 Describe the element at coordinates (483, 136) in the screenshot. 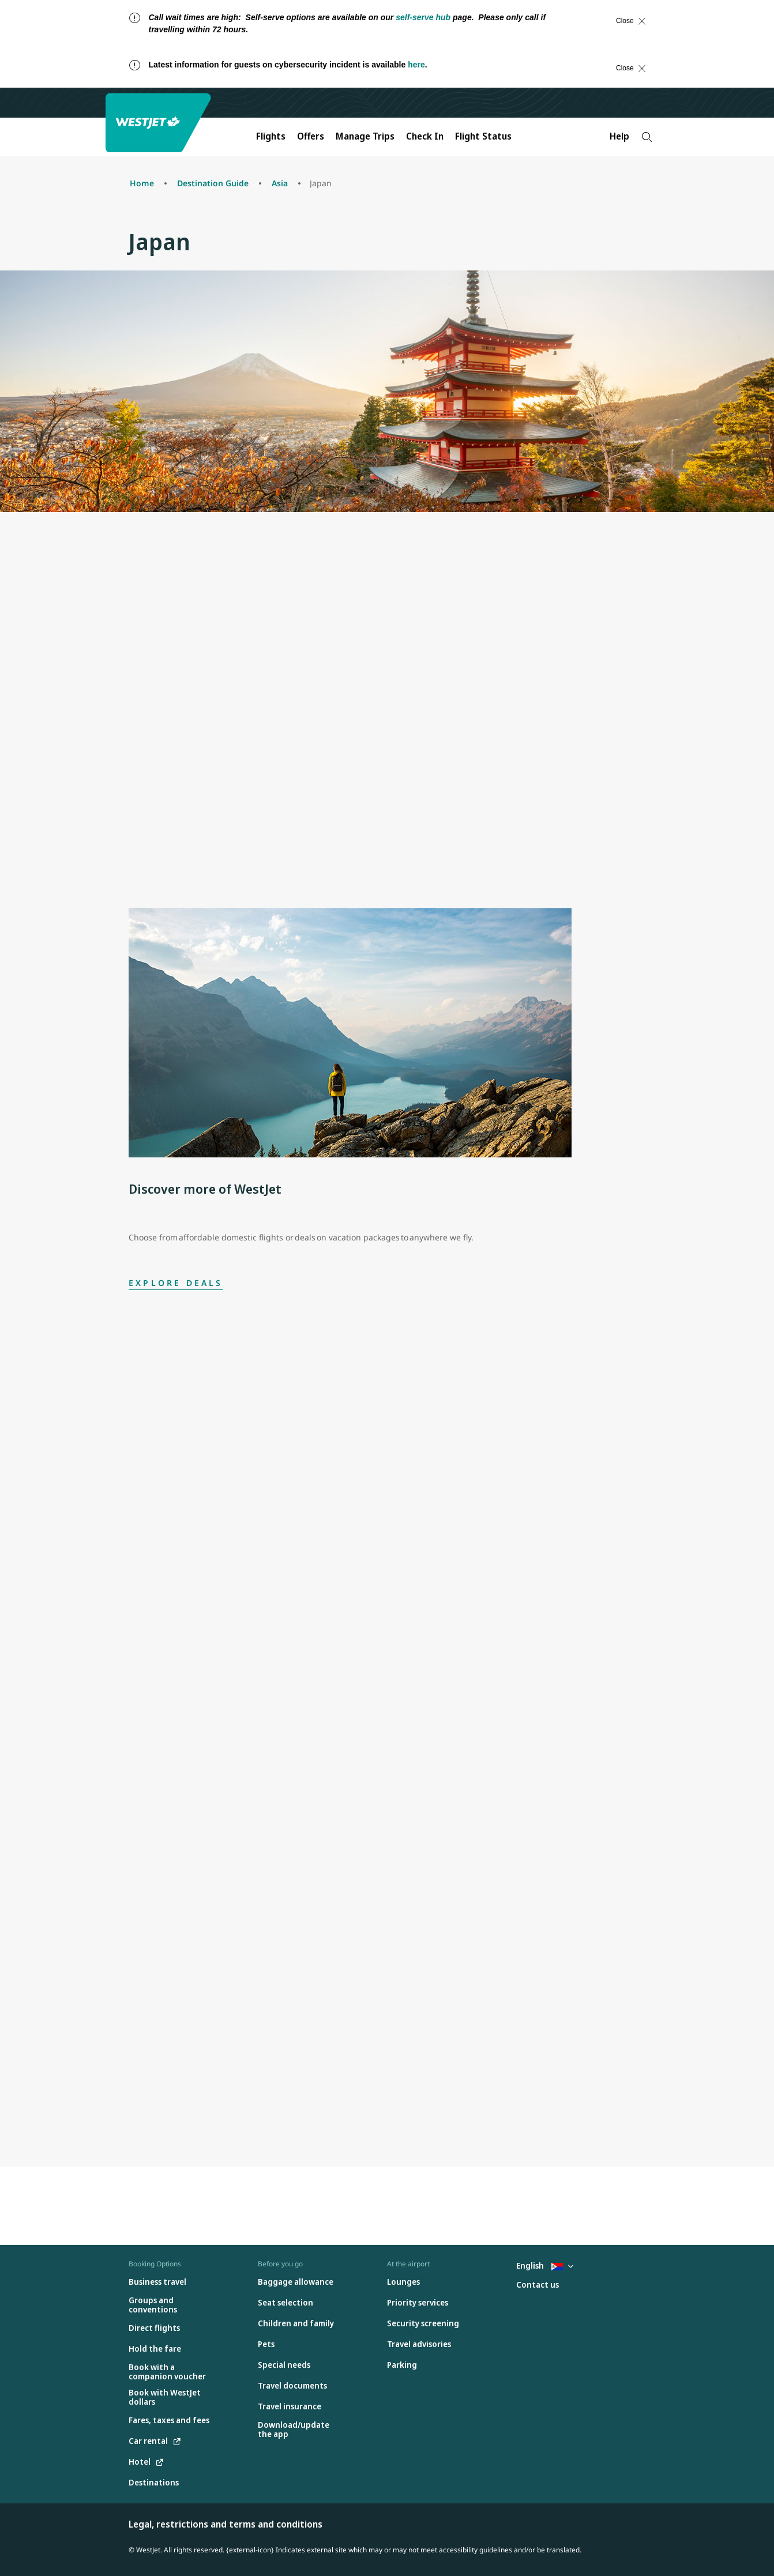

I see `Flight Status` at that location.